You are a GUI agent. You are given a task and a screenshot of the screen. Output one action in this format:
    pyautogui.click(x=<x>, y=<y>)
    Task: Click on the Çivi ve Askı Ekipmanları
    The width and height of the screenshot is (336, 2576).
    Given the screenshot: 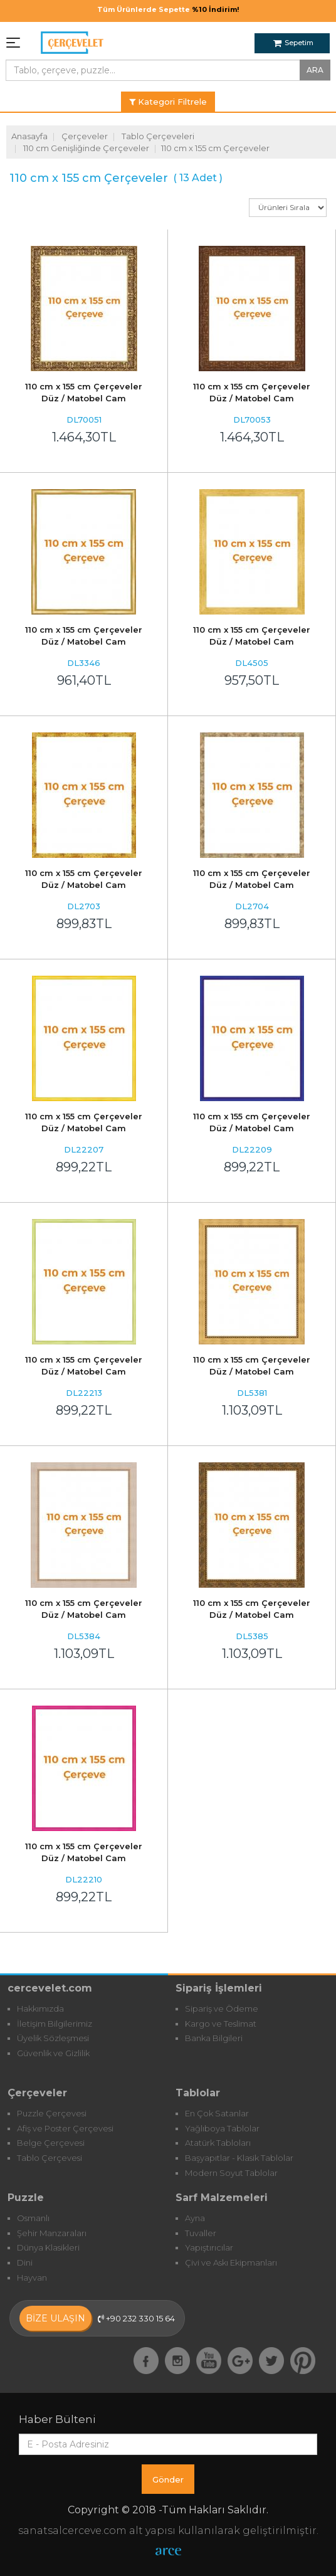 What is the action you would take?
    pyautogui.click(x=231, y=2262)
    